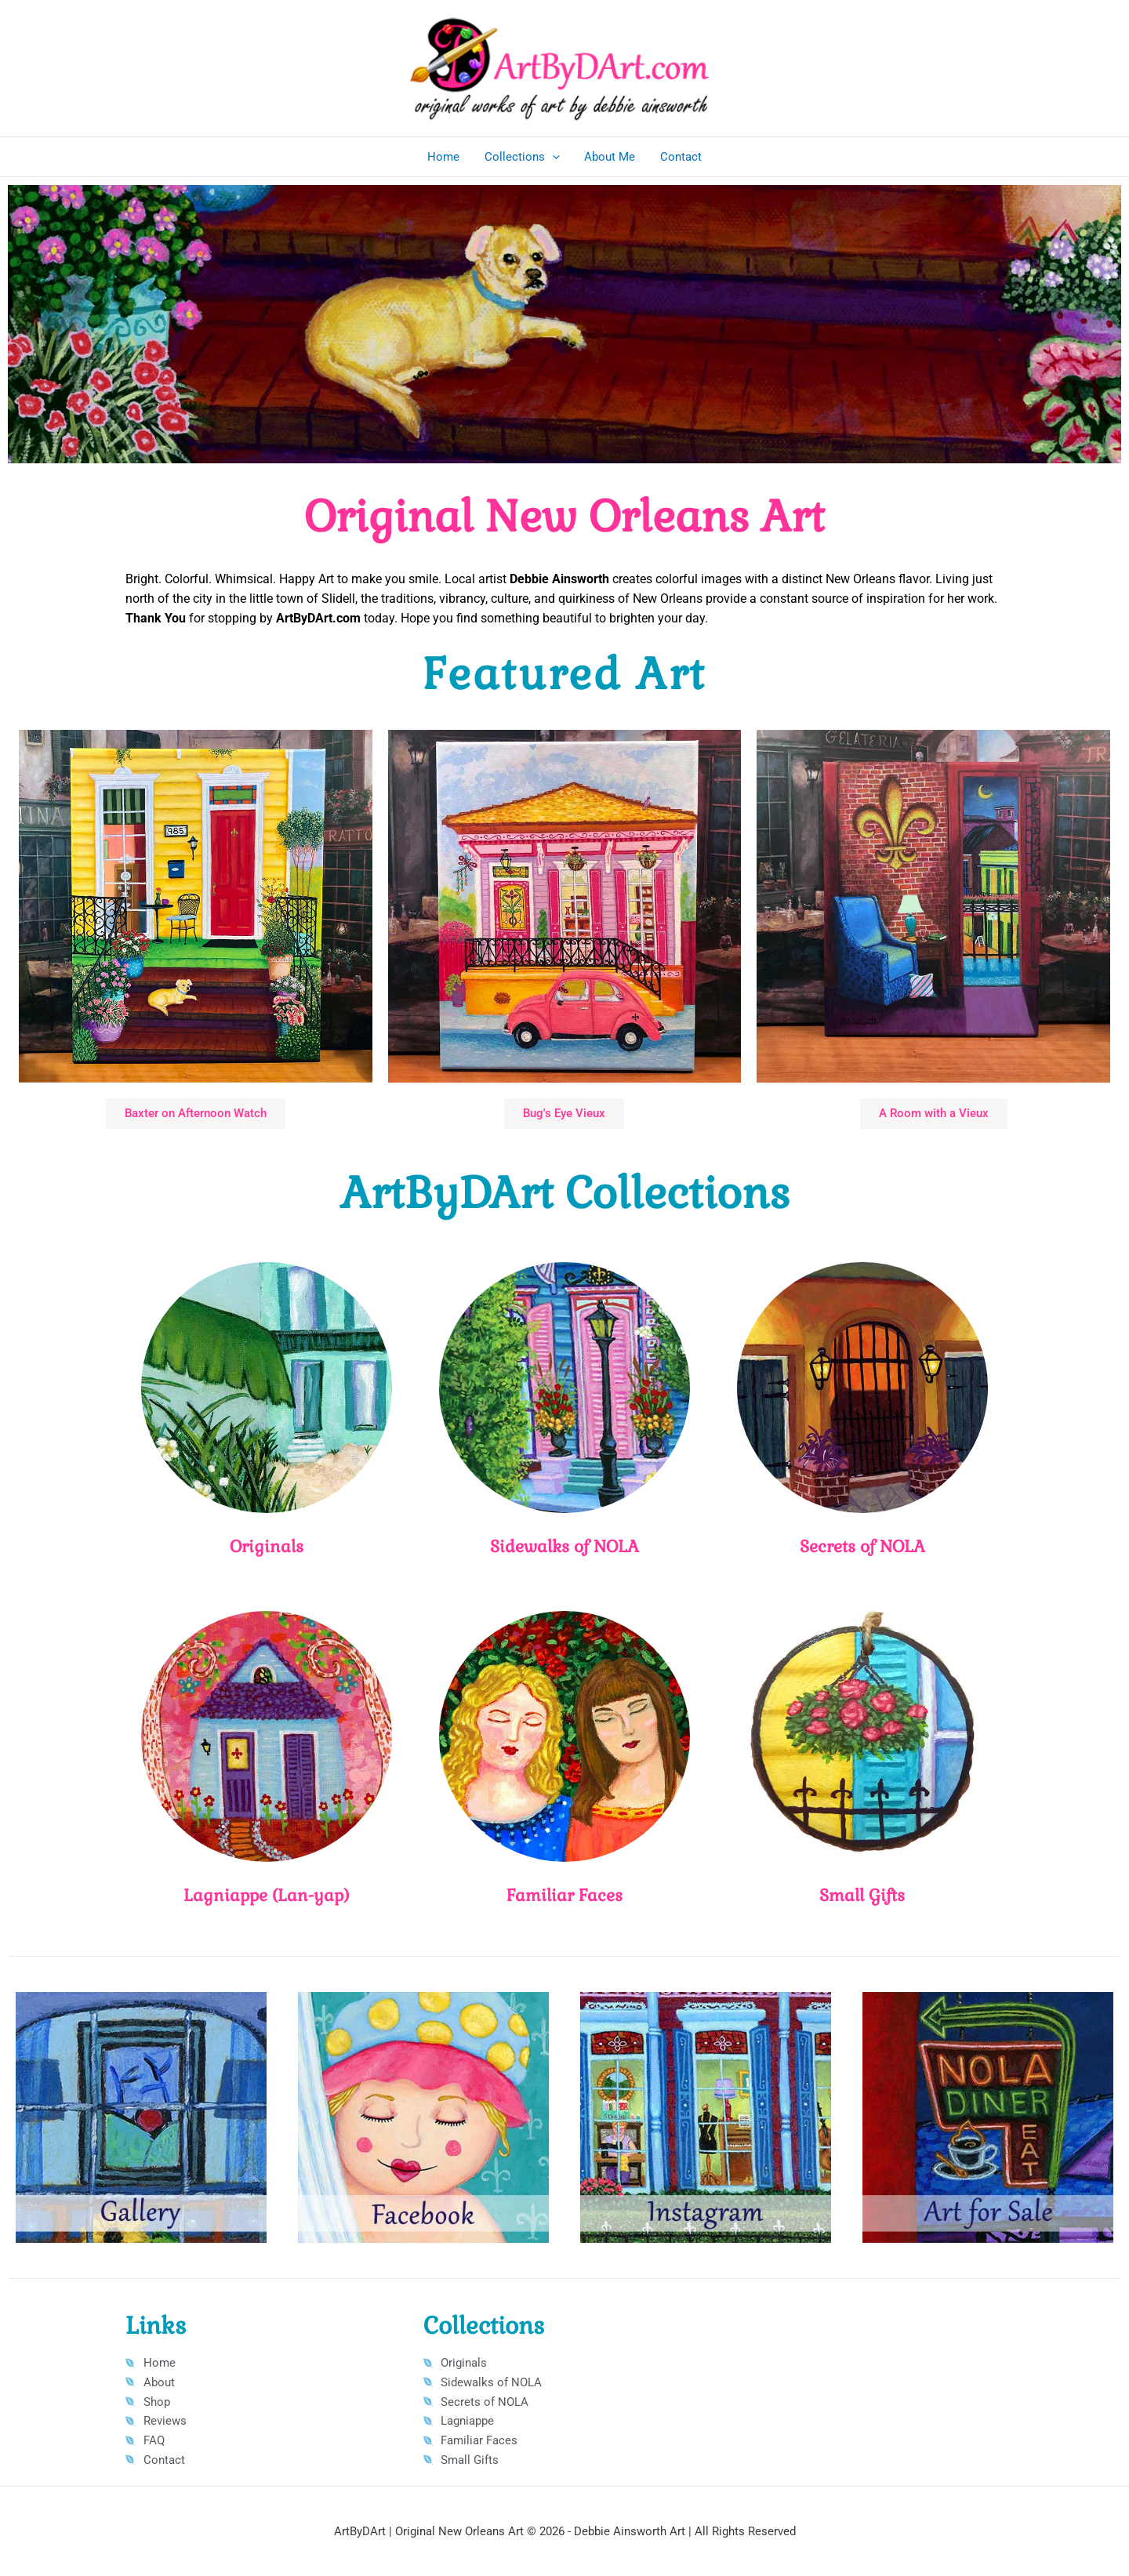  I want to click on [button], so click(553, 156).